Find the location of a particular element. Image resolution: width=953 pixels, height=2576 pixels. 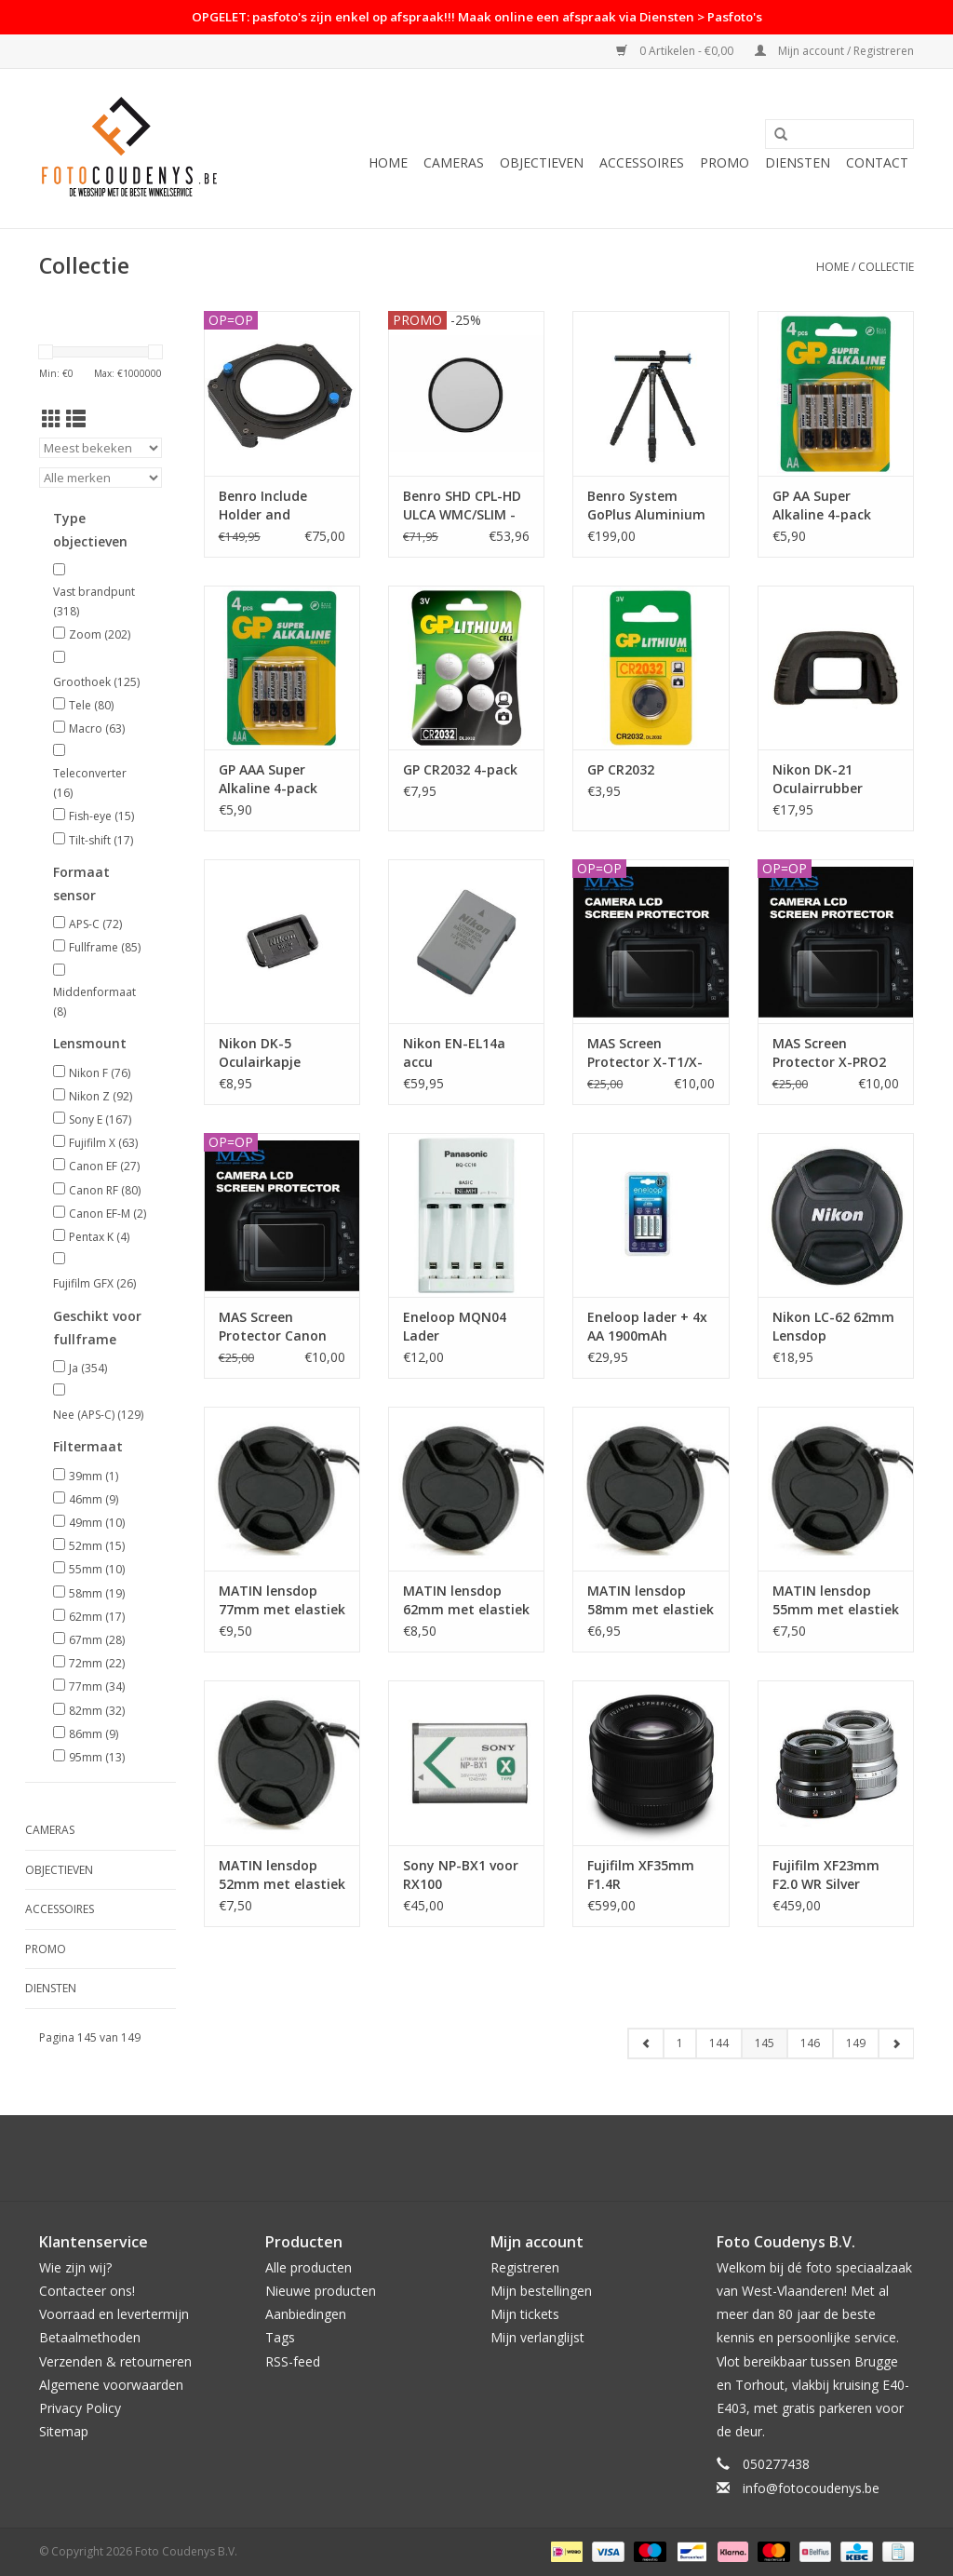

145 is located at coordinates (764, 2043).